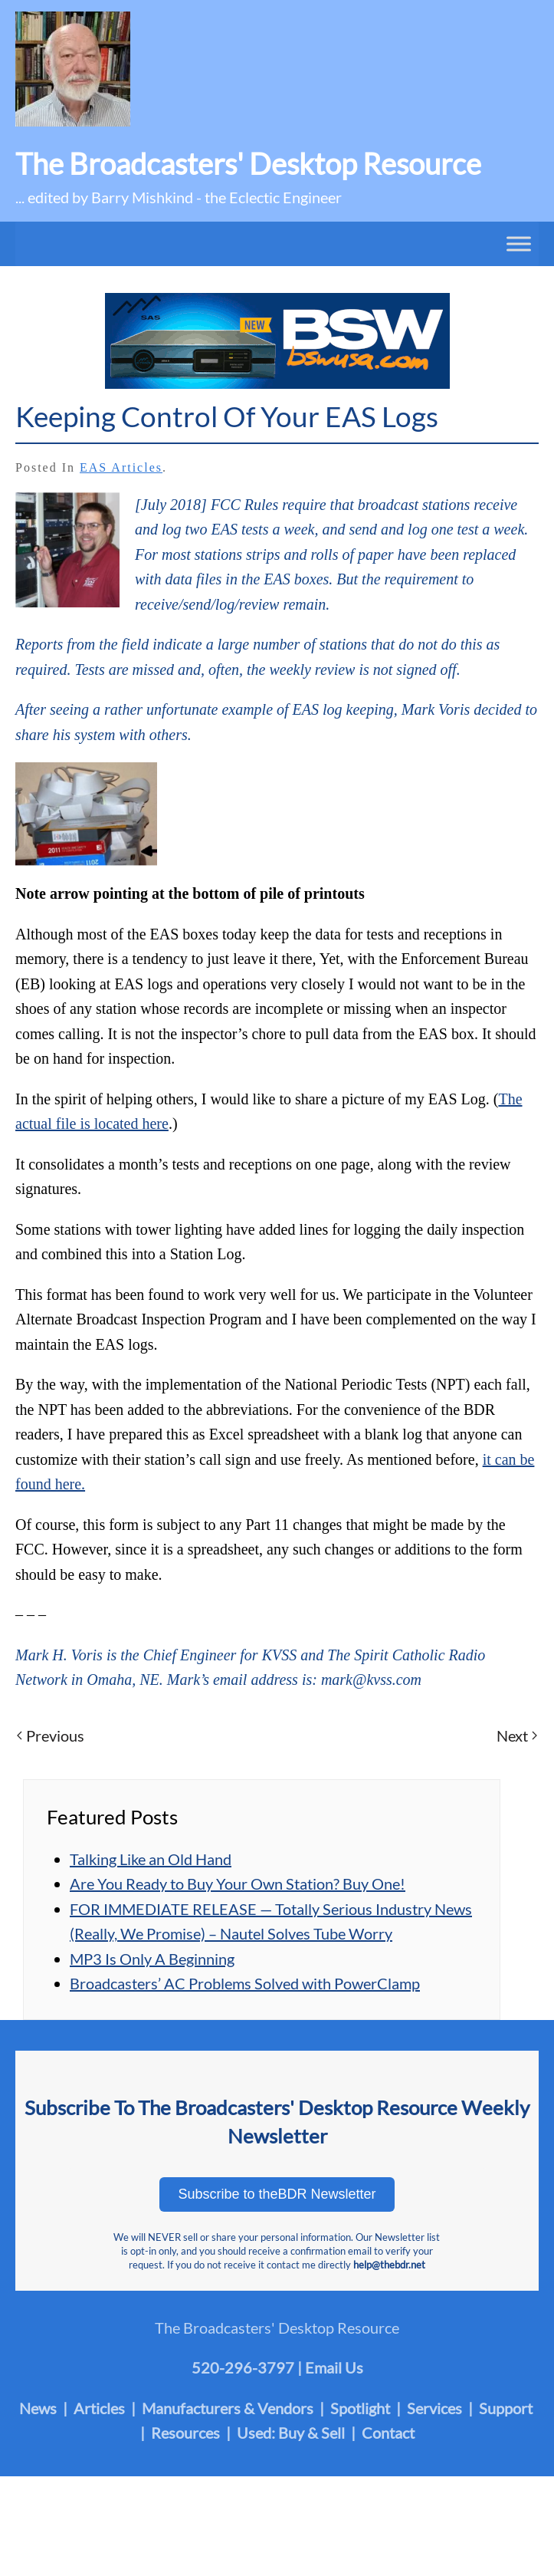  I want to click on MP3 Is Only A Beginning, so click(152, 1958).